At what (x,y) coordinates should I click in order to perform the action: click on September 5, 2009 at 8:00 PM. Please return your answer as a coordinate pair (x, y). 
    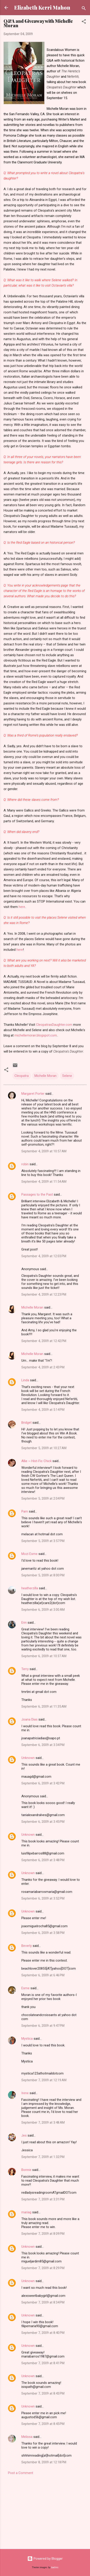
    Looking at the image, I should click on (42, 1575).